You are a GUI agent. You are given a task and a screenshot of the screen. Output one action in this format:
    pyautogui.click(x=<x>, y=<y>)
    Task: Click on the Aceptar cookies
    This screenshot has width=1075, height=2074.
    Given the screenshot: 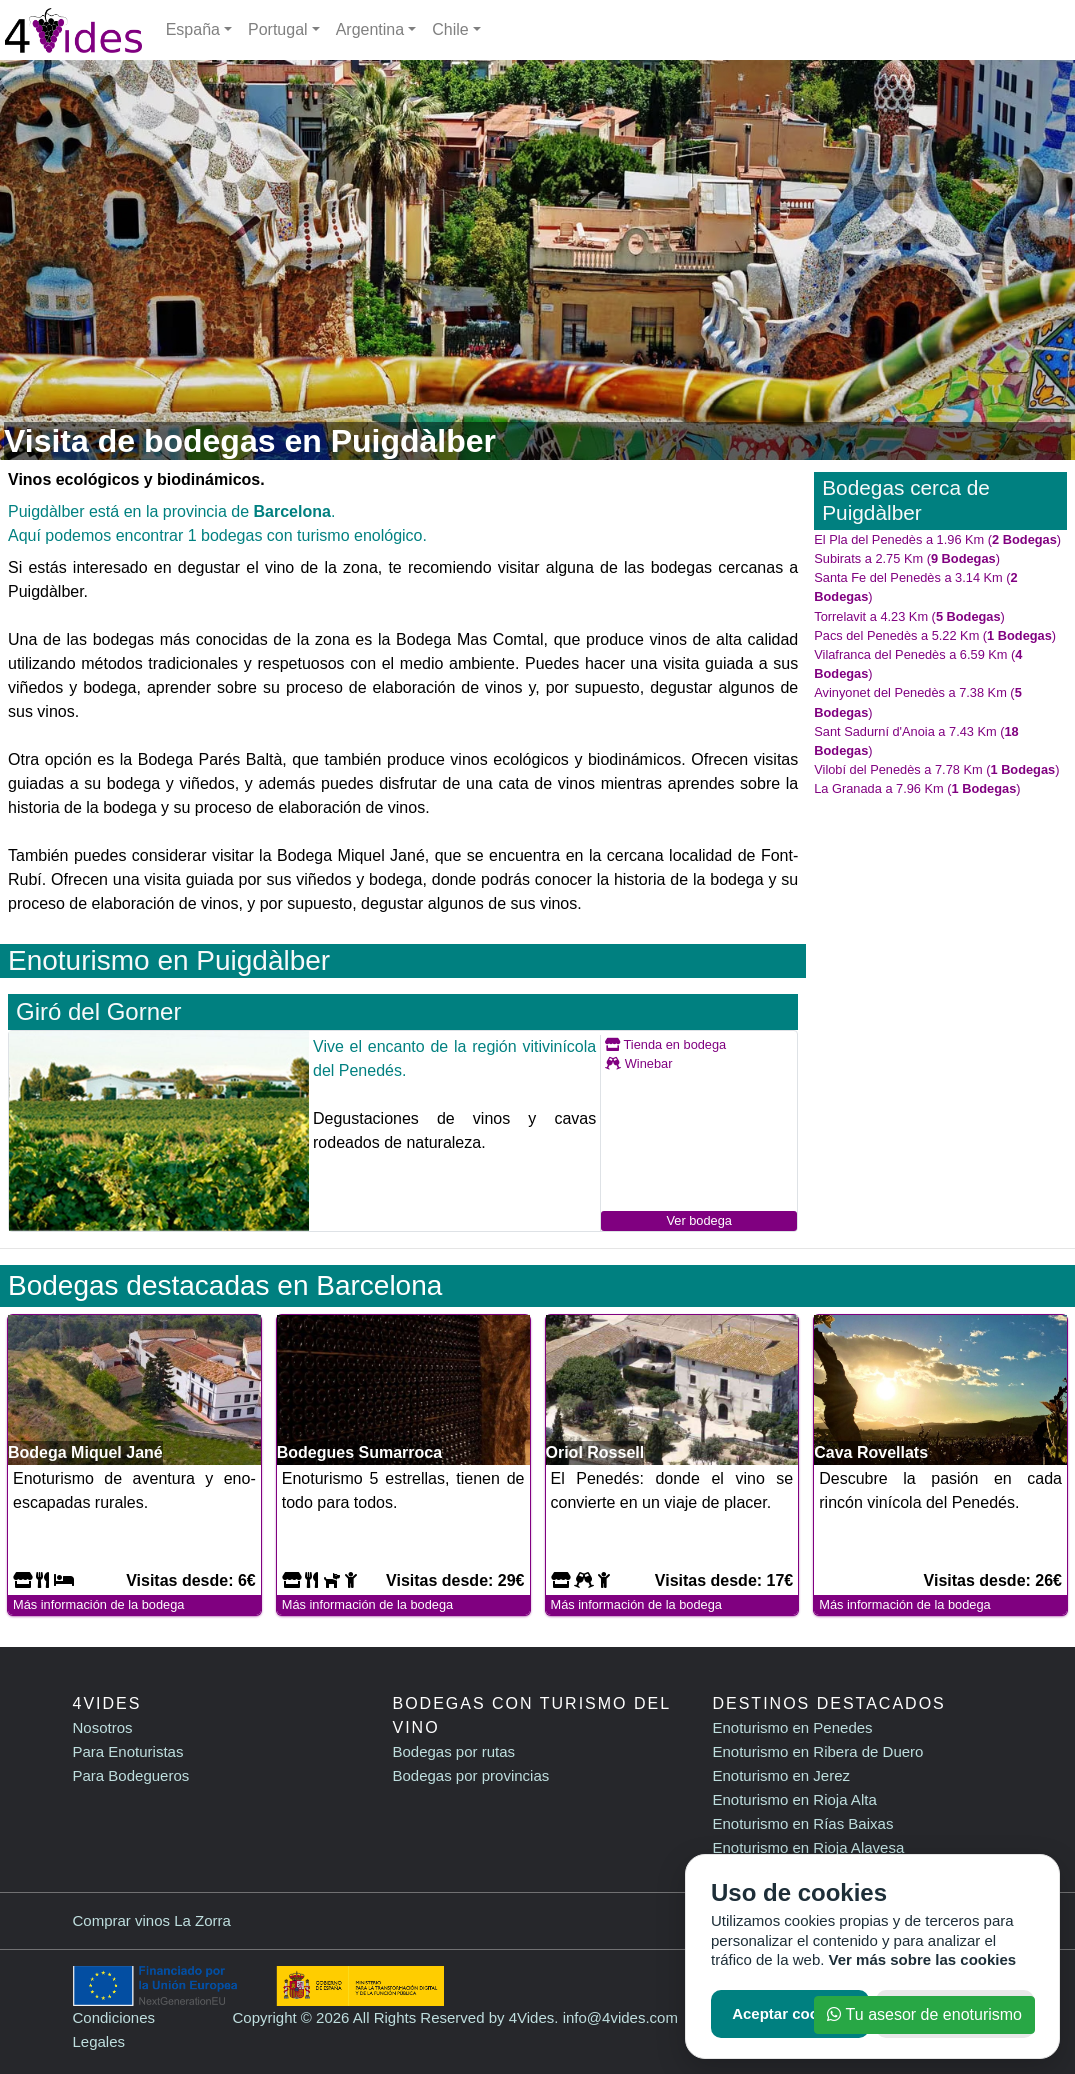 What is the action you would take?
    pyautogui.click(x=790, y=2013)
    